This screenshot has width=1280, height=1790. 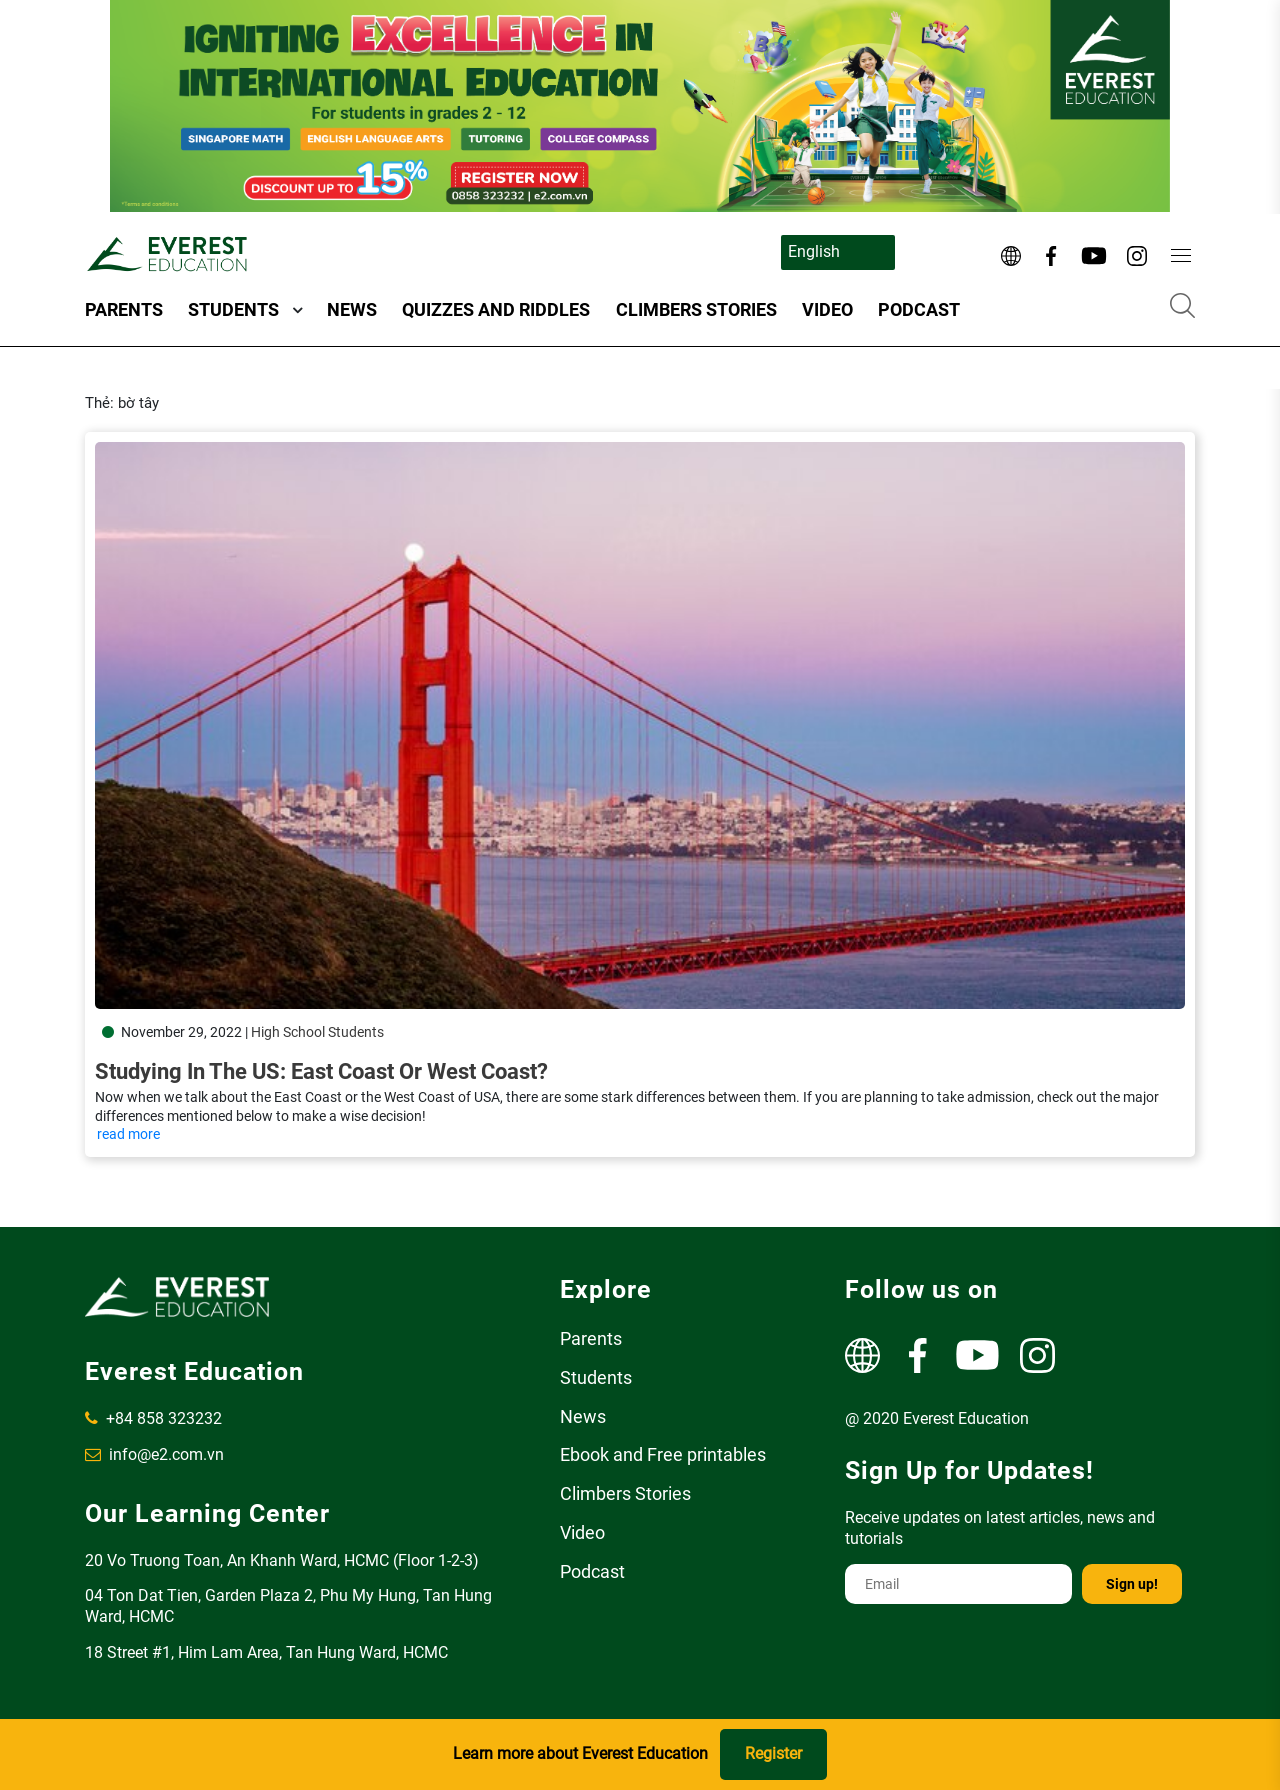 What do you see at coordinates (663, 1454) in the screenshot?
I see `Ebook and Free printables` at bounding box center [663, 1454].